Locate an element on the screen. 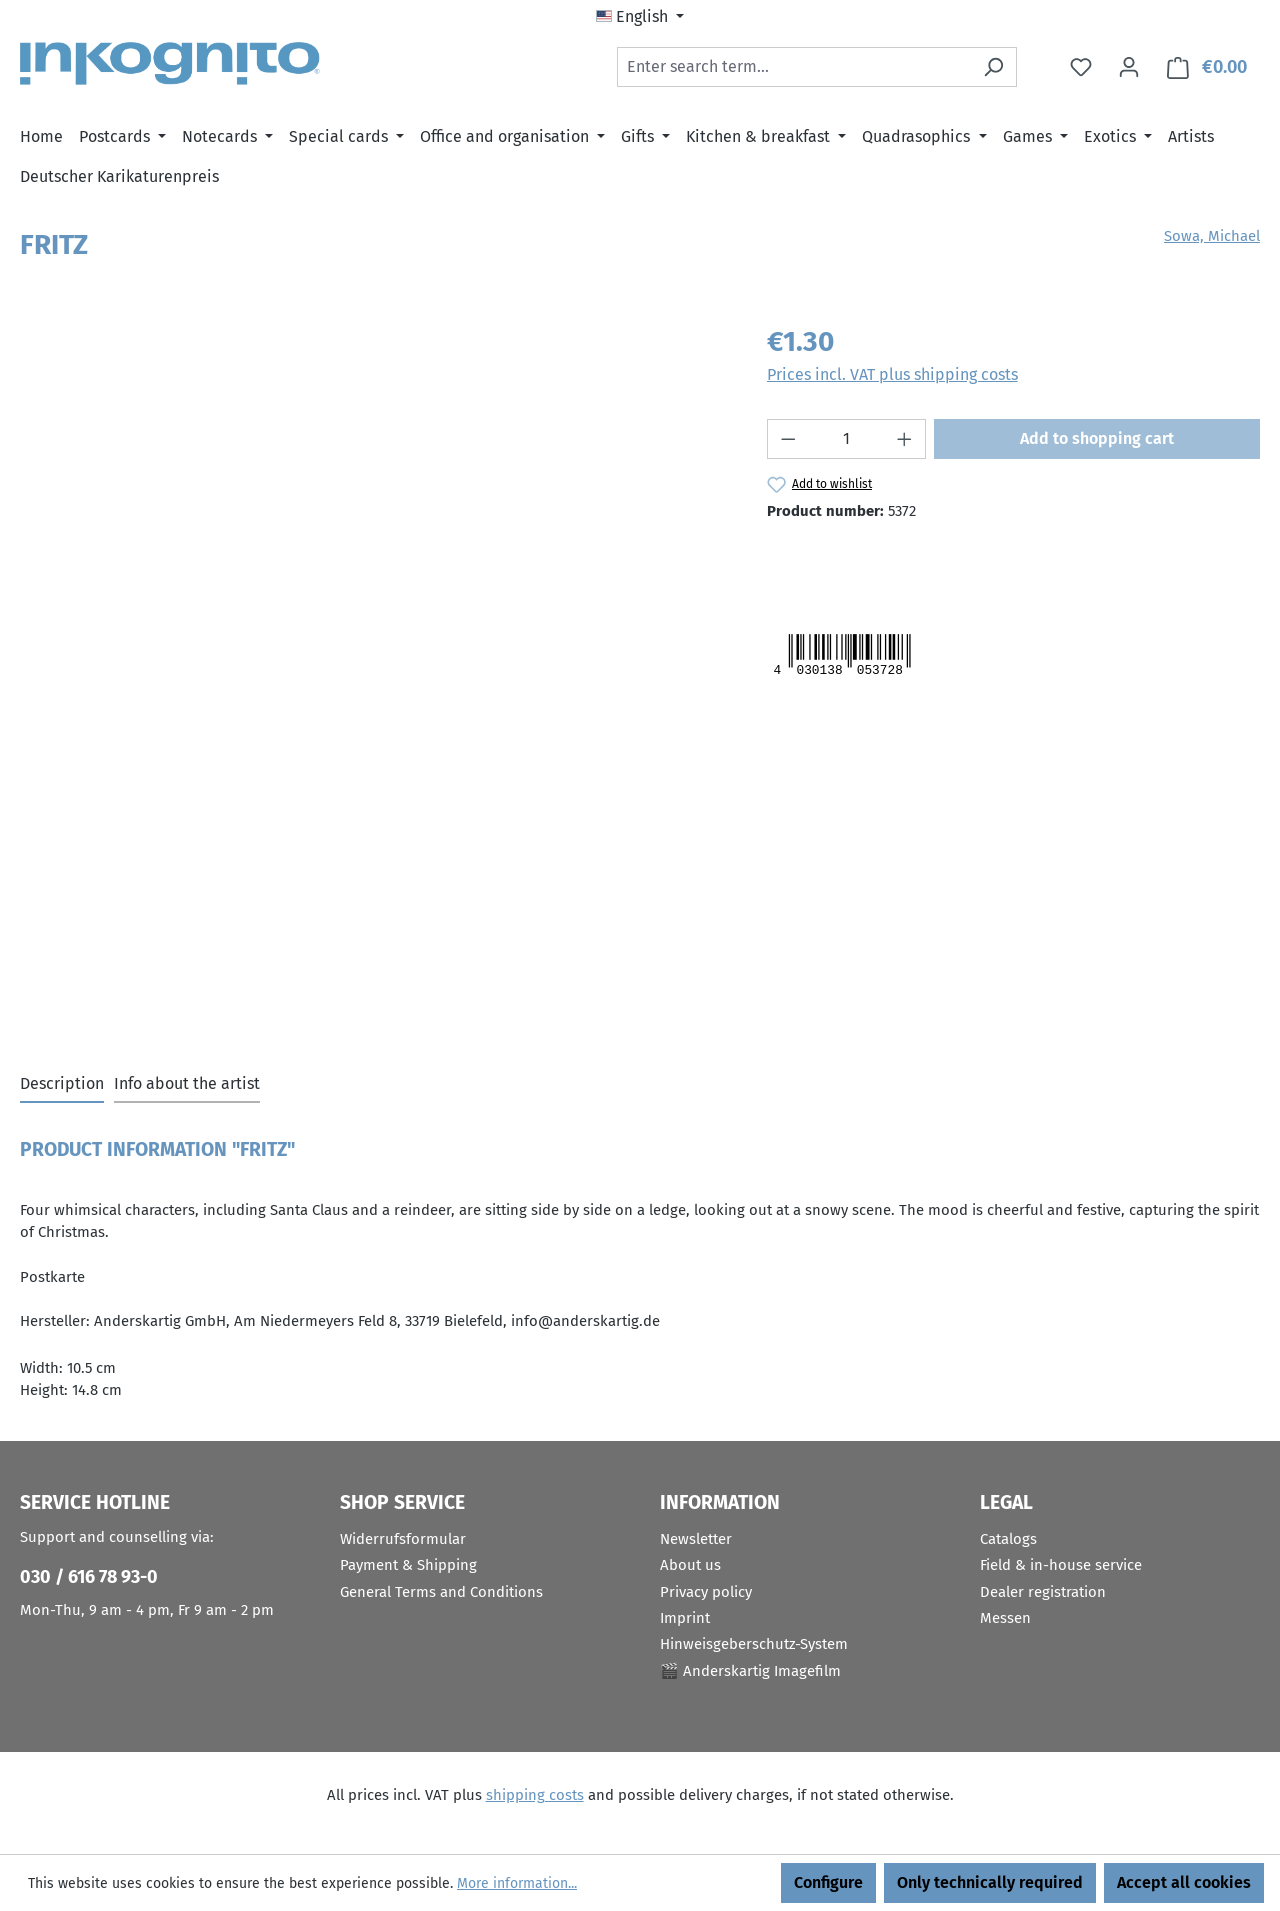  [region] is located at coordinates (373, 536).